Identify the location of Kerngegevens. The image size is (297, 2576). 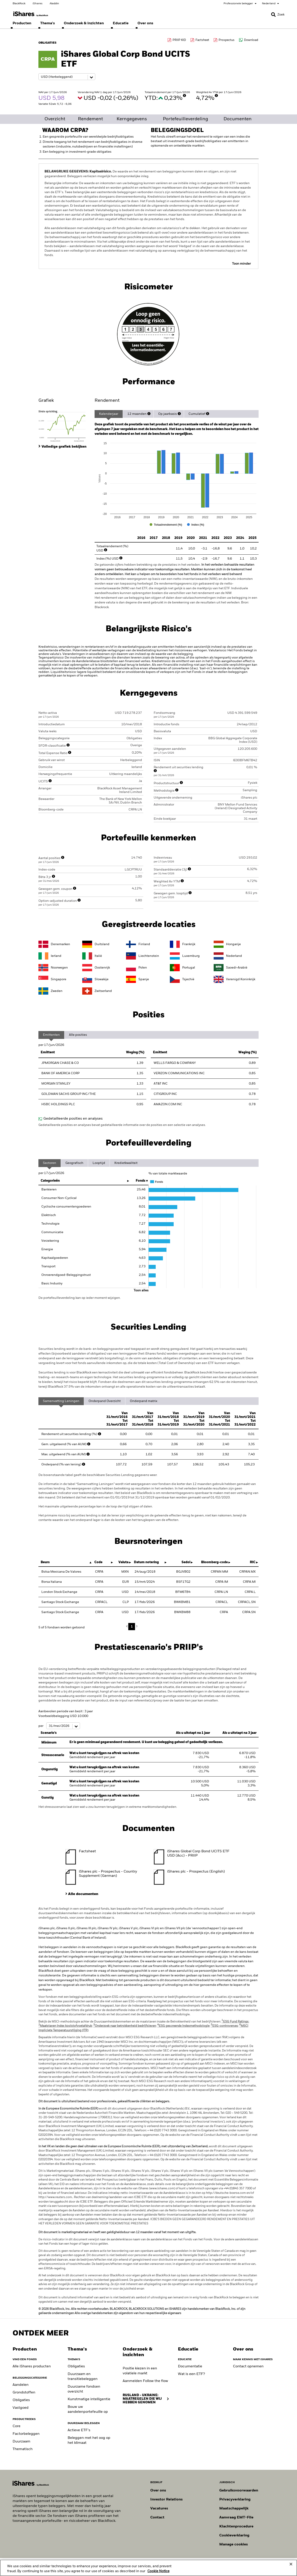
(132, 119).